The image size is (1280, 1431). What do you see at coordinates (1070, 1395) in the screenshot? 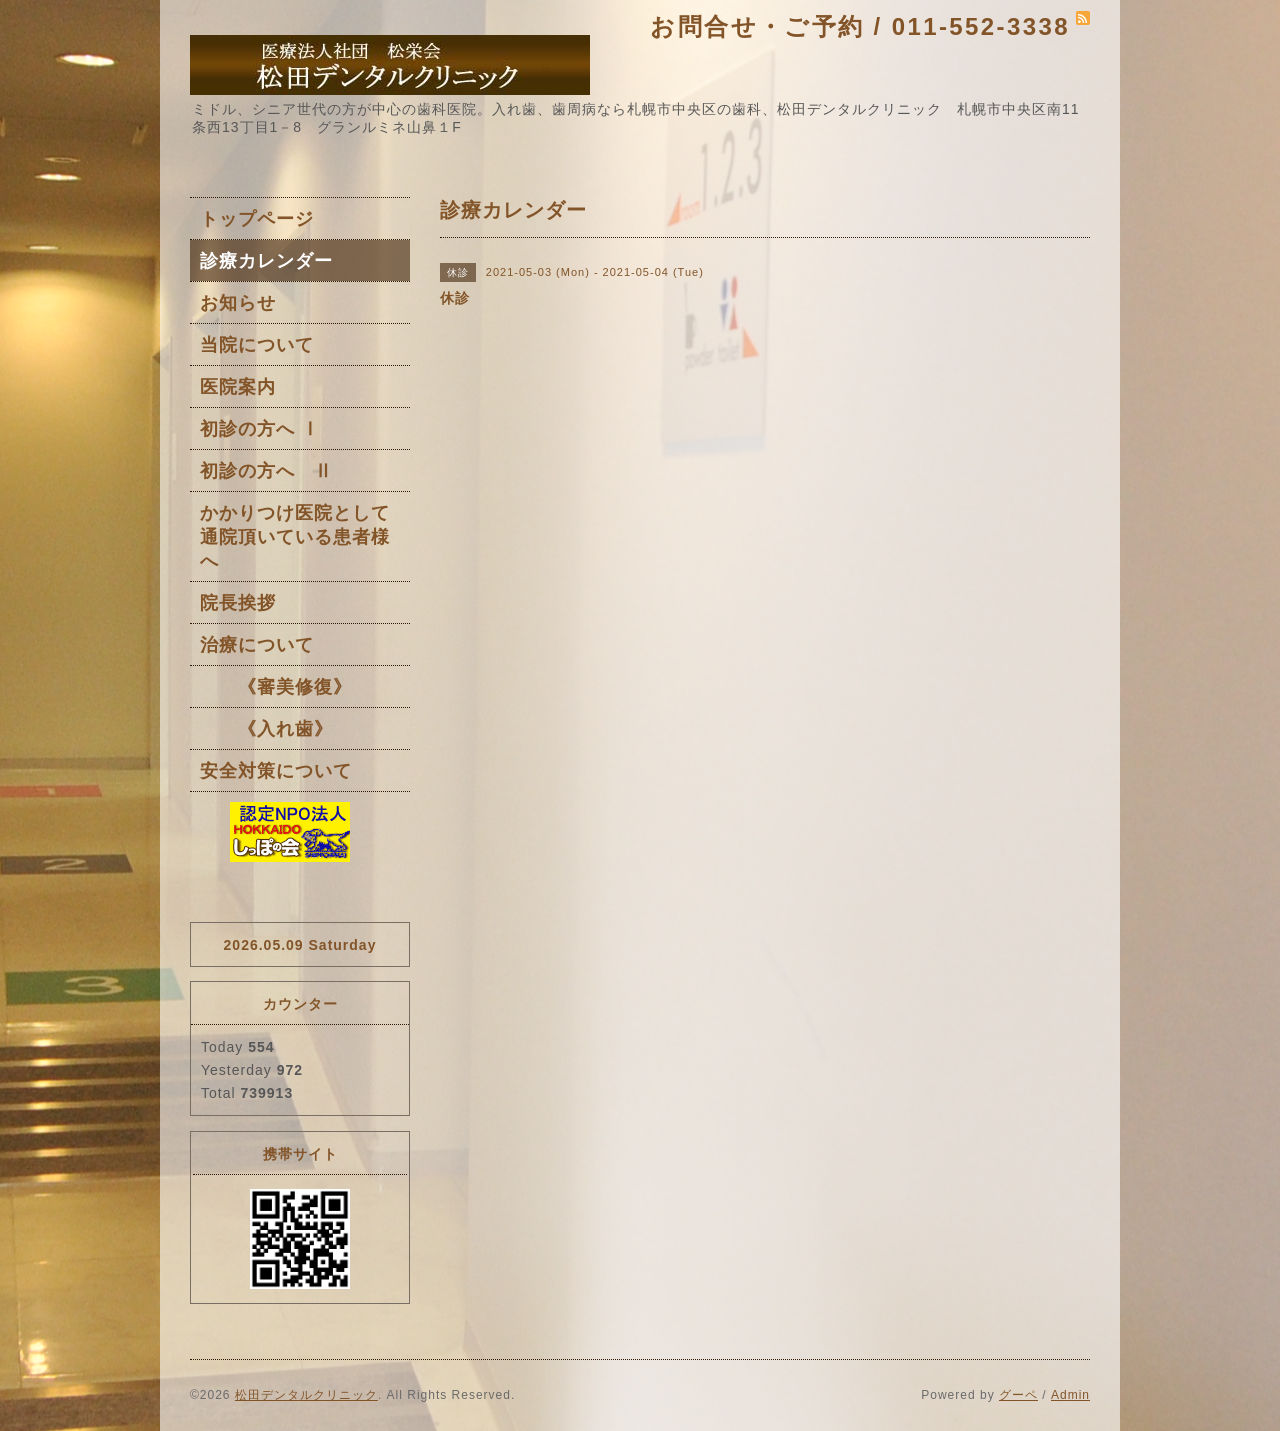
I see `Admin` at bounding box center [1070, 1395].